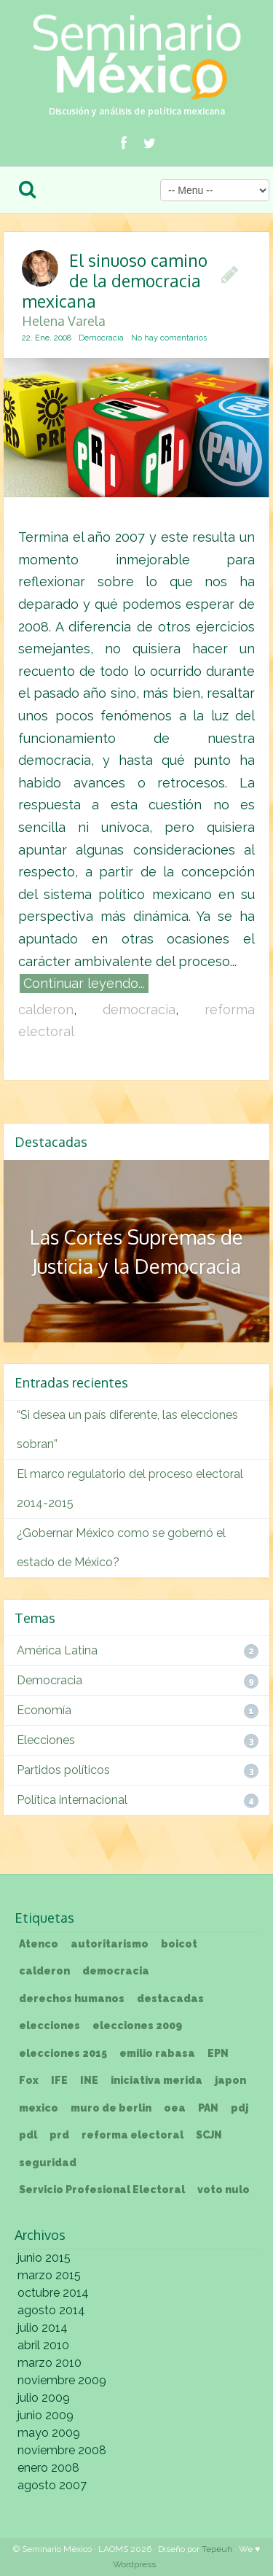 Image resolution: width=273 pixels, height=2576 pixels. I want to click on Elecciones, so click(46, 1740).